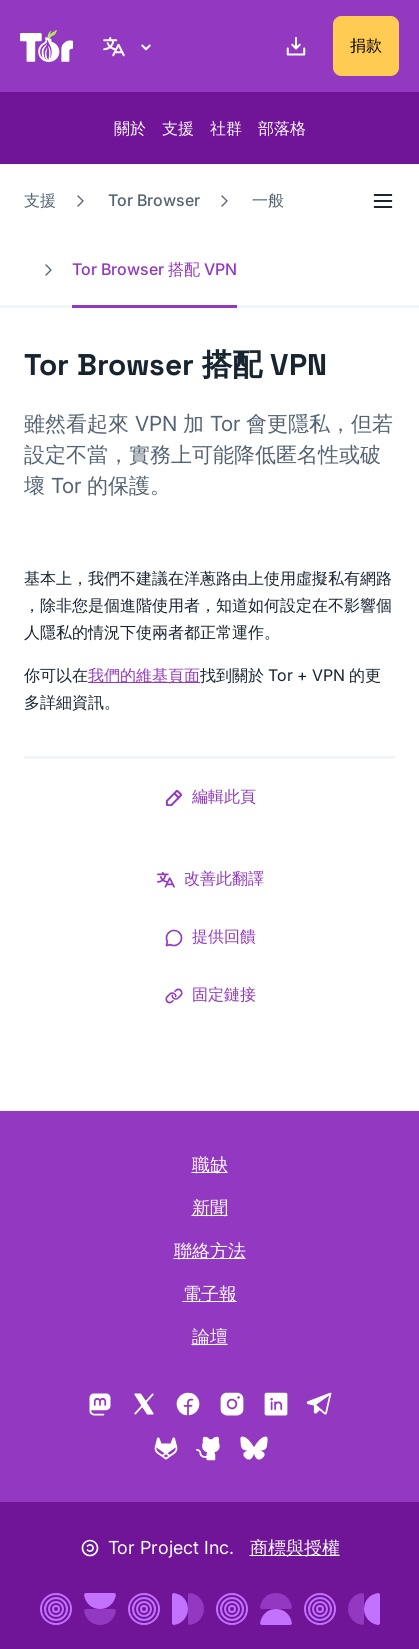  I want to click on 聯絡方法, so click(210, 1250).